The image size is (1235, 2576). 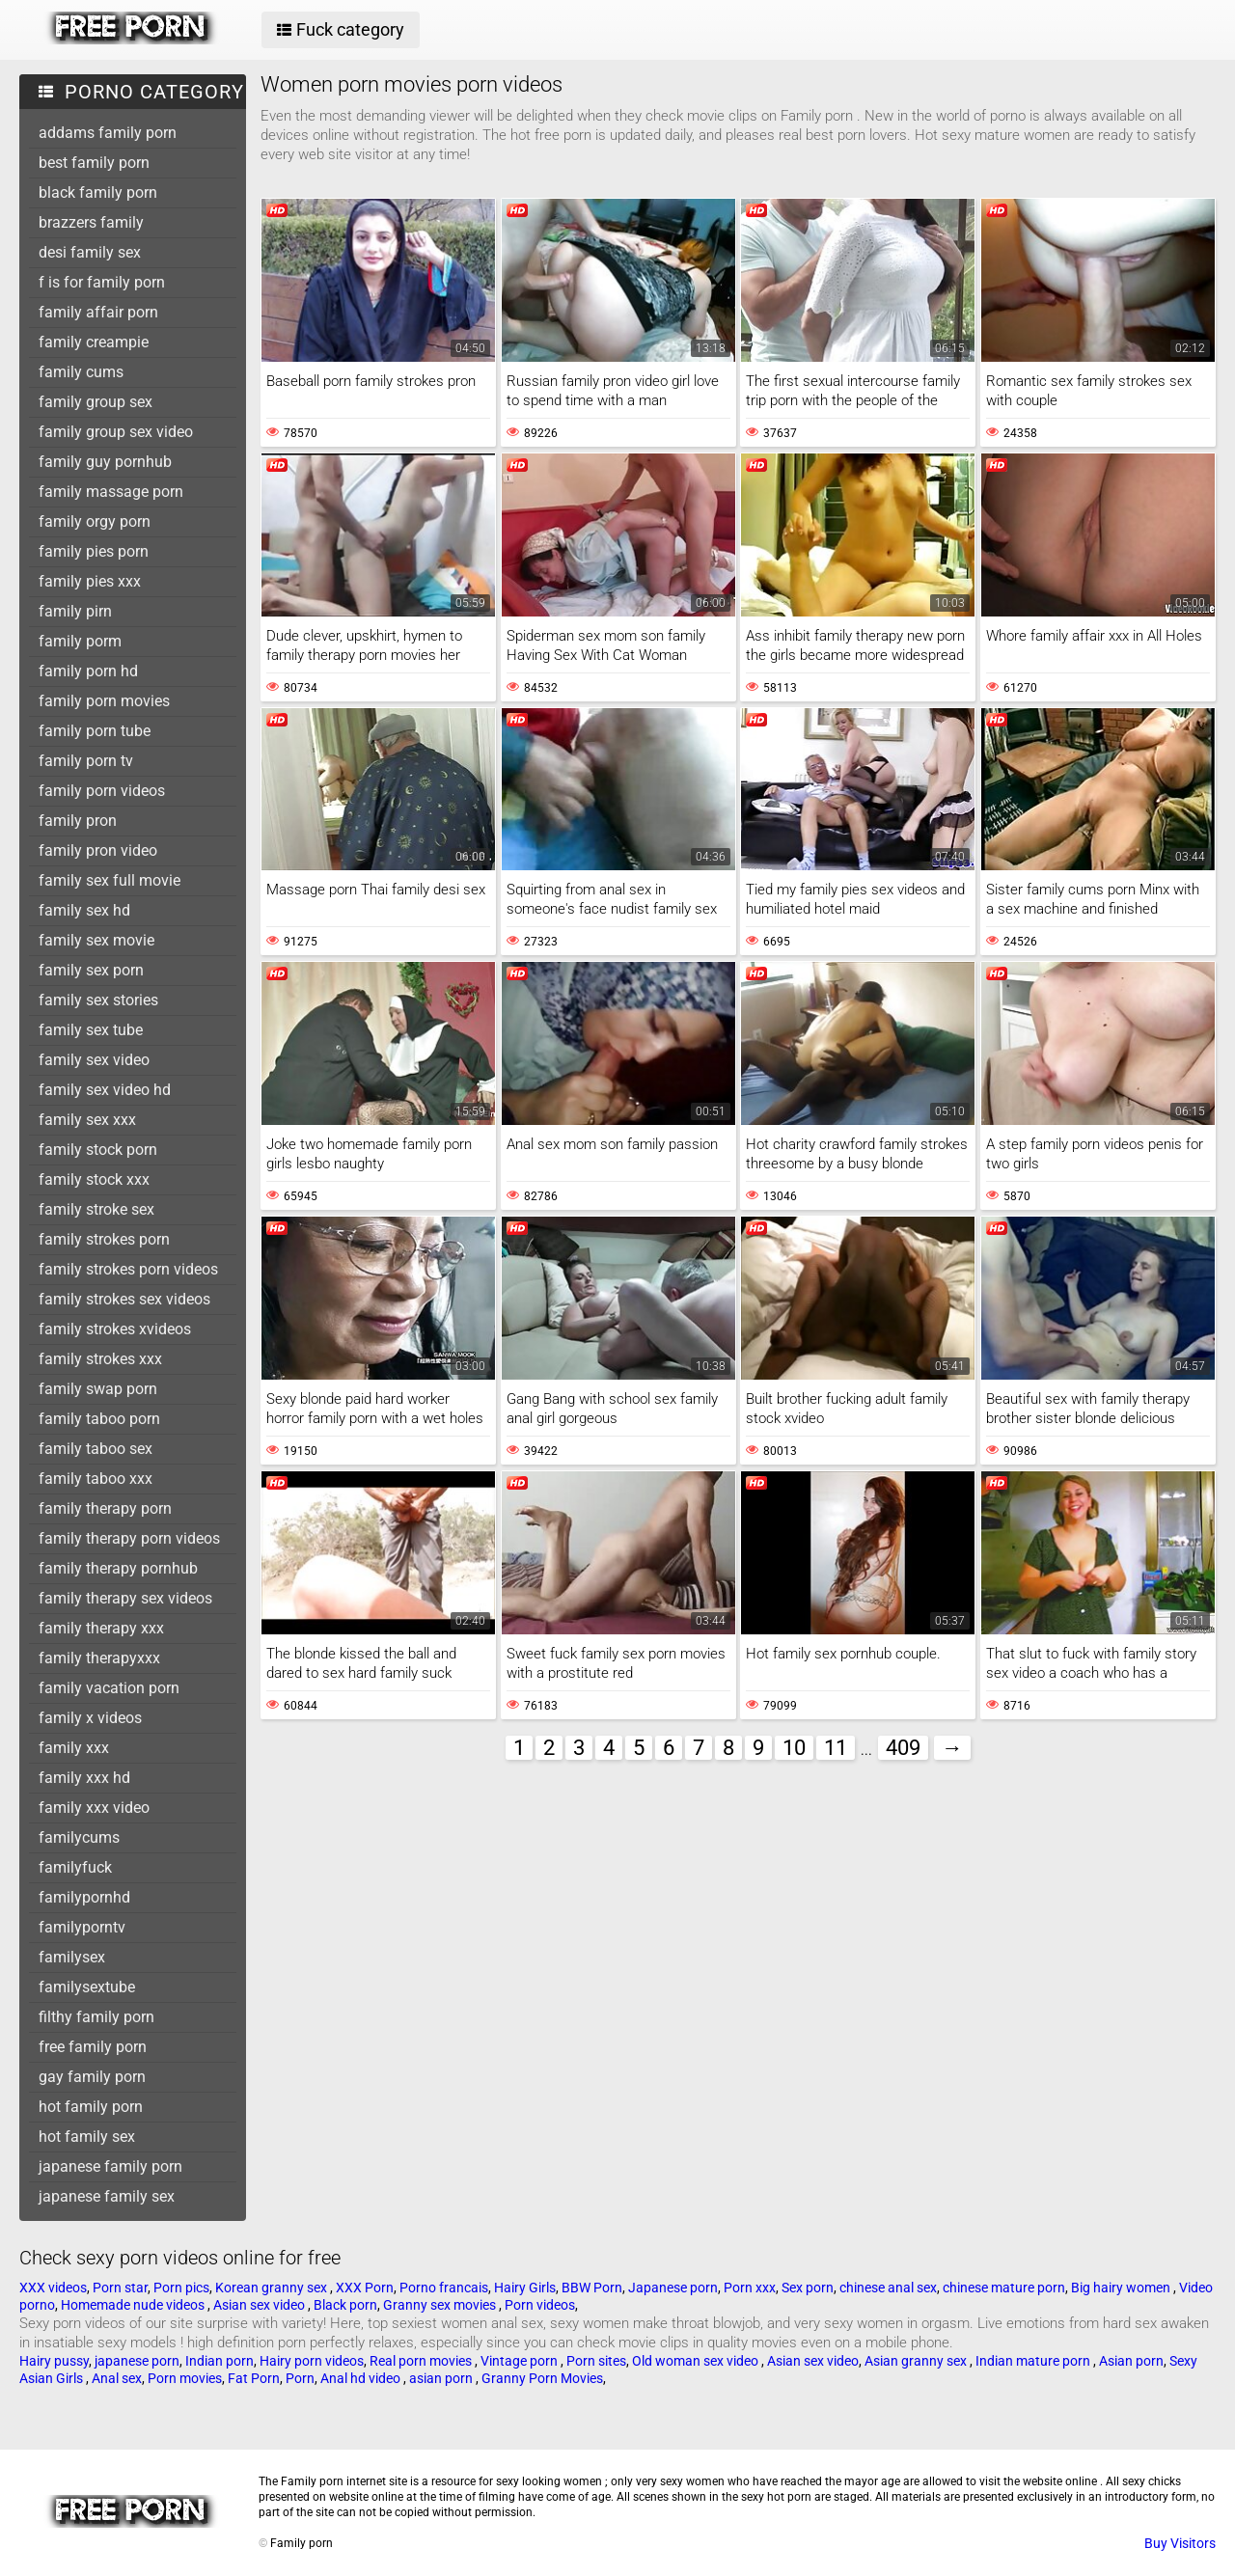 What do you see at coordinates (888, 2287) in the screenshot?
I see `chinese anal sex` at bounding box center [888, 2287].